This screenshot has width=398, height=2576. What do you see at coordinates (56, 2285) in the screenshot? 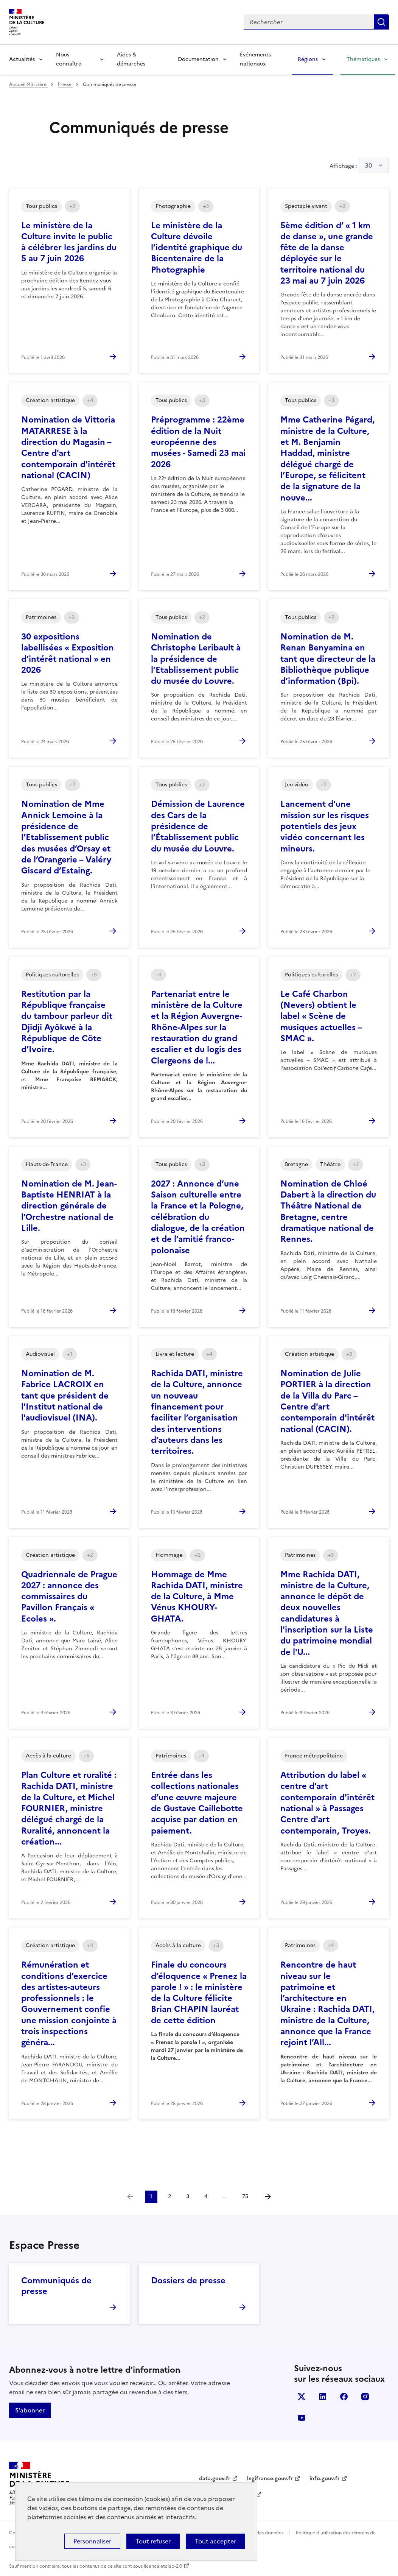
I see `Communiqués de presse` at bounding box center [56, 2285].